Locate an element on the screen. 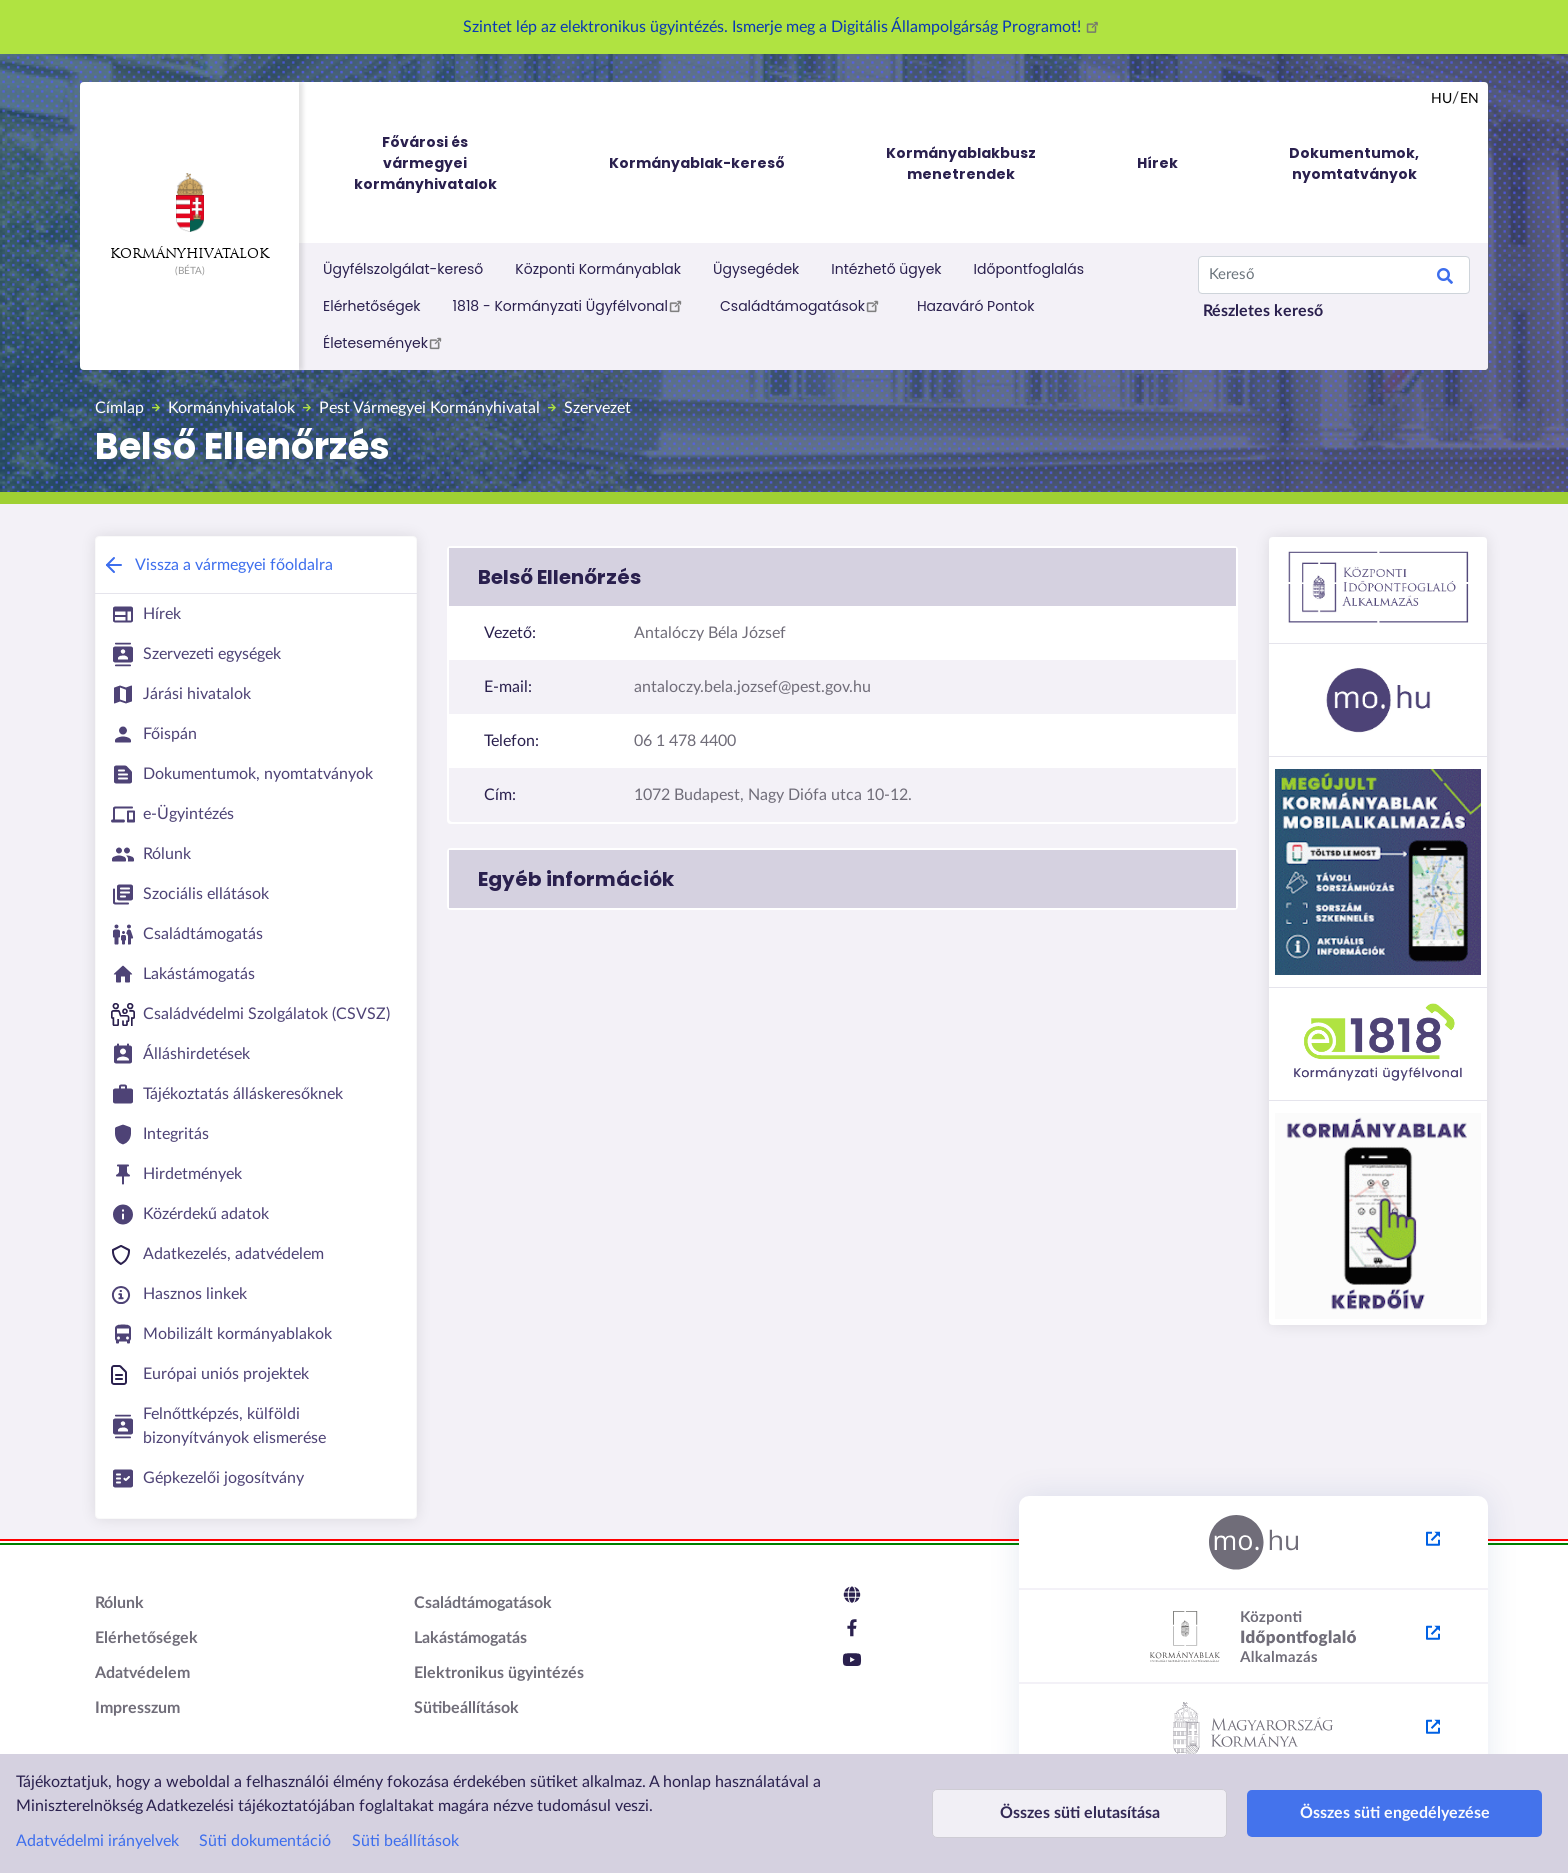 This screenshot has height=1873, width=1568. Rólunk is located at coordinates (119, 1603).